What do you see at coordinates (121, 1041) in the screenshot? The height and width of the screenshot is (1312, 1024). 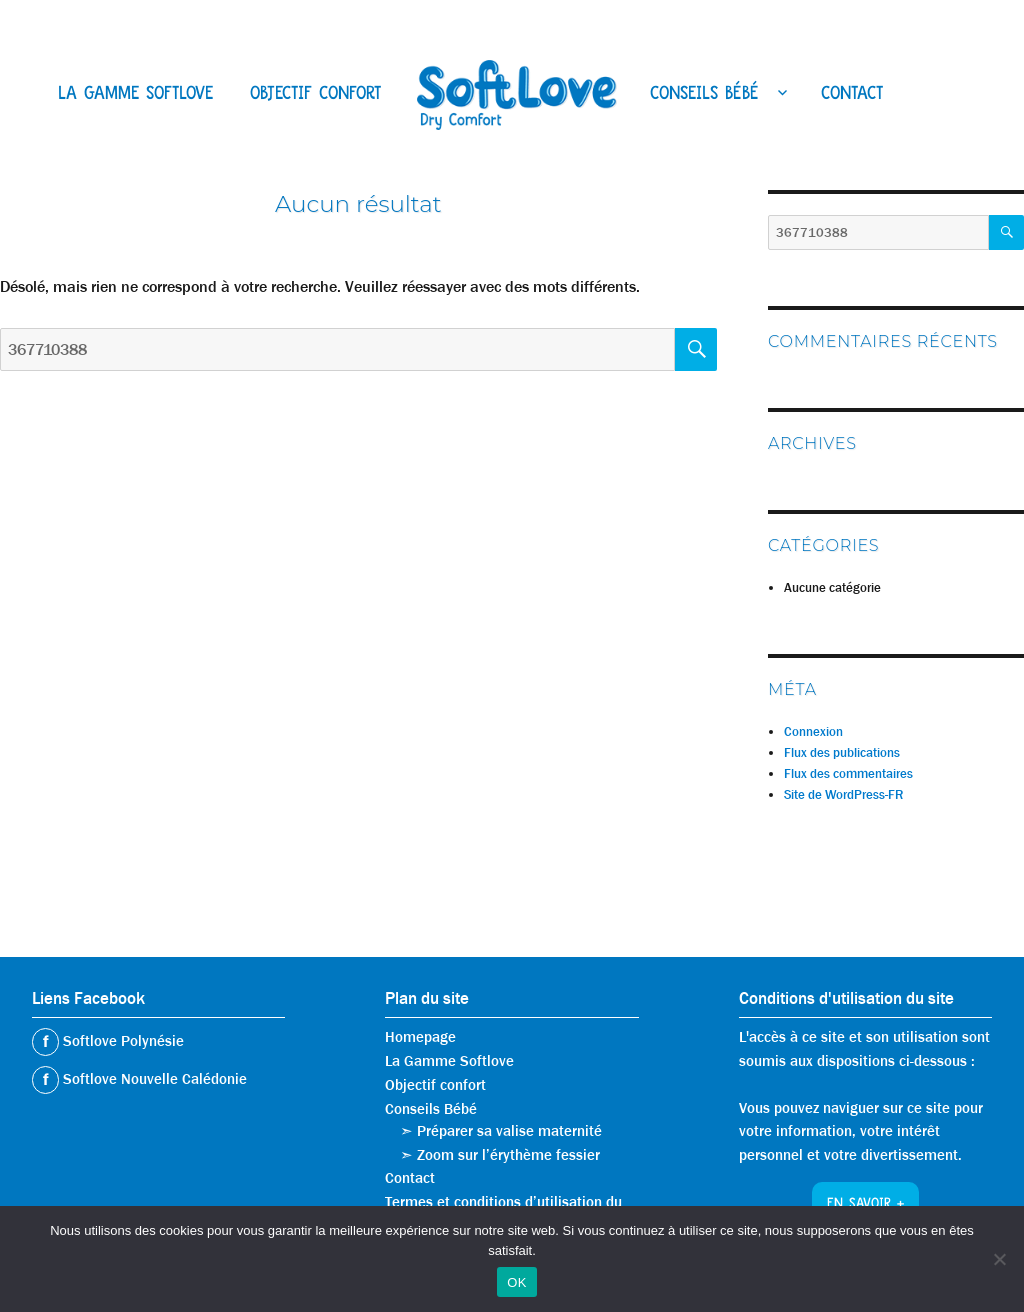 I see `Softlove Polynésie` at bounding box center [121, 1041].